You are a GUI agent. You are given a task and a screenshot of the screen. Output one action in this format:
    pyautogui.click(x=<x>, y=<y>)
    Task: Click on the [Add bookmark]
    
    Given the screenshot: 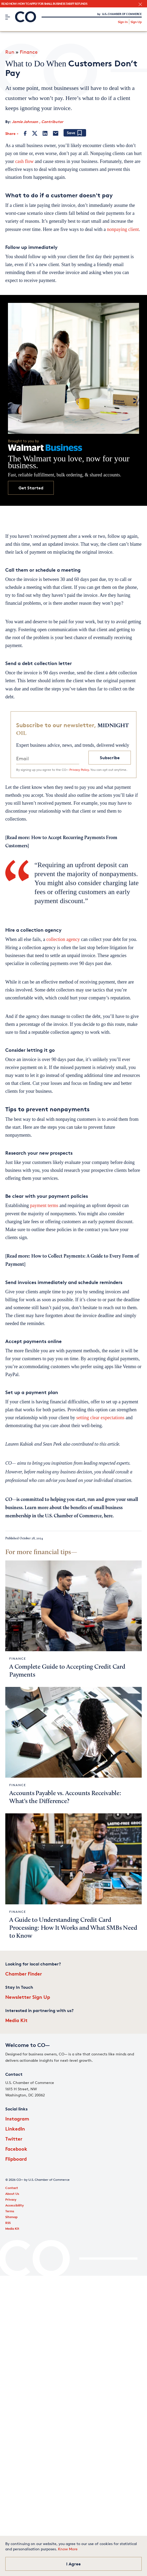 What is the action you would take?
    pyautogui.click(x=75, y=133)
    